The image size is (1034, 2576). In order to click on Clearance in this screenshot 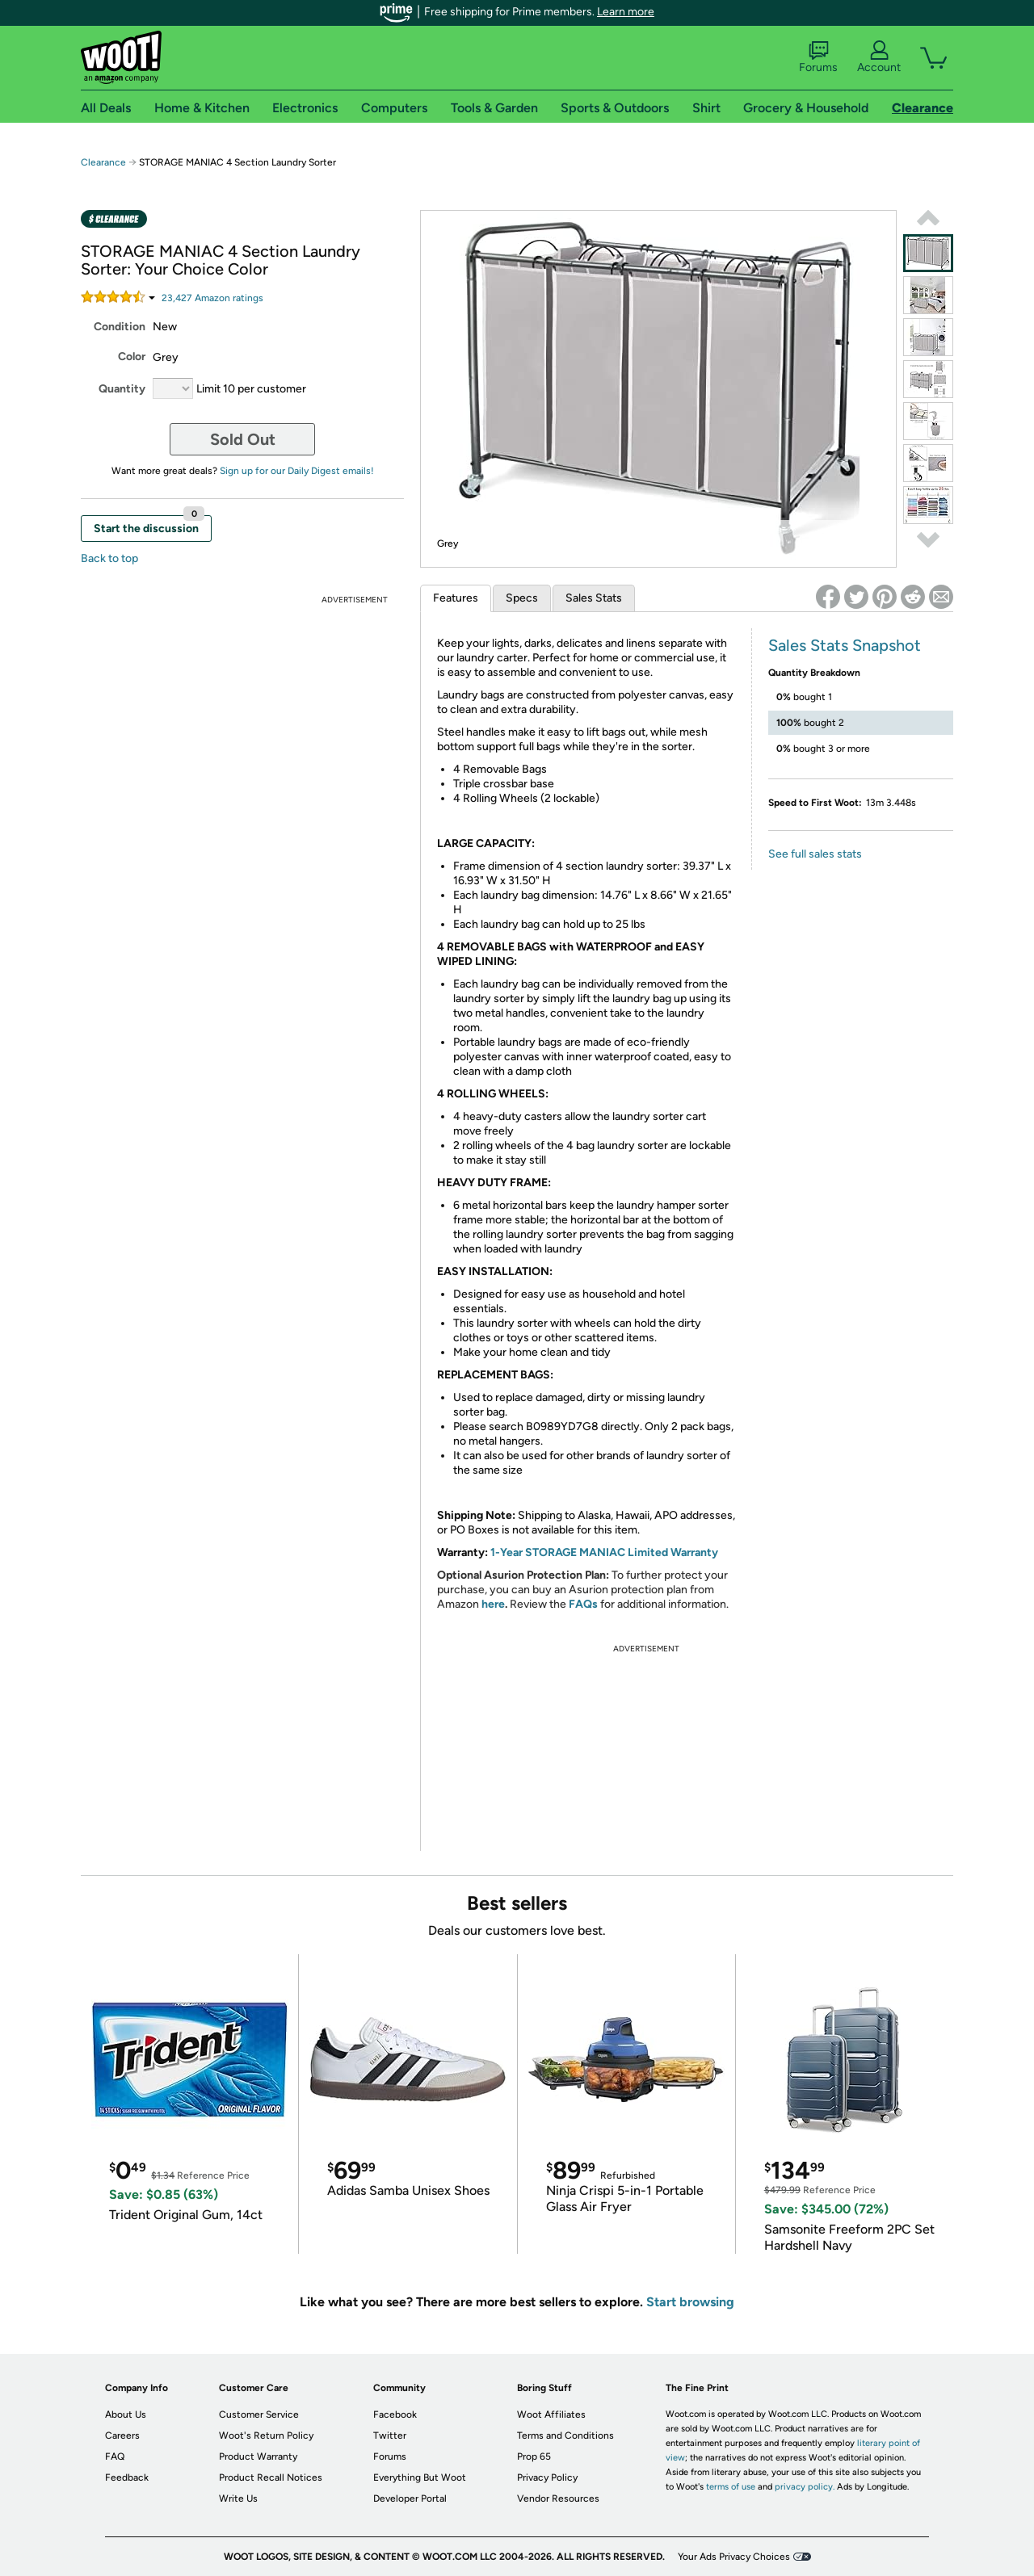, I will do `click(103, 162)`.